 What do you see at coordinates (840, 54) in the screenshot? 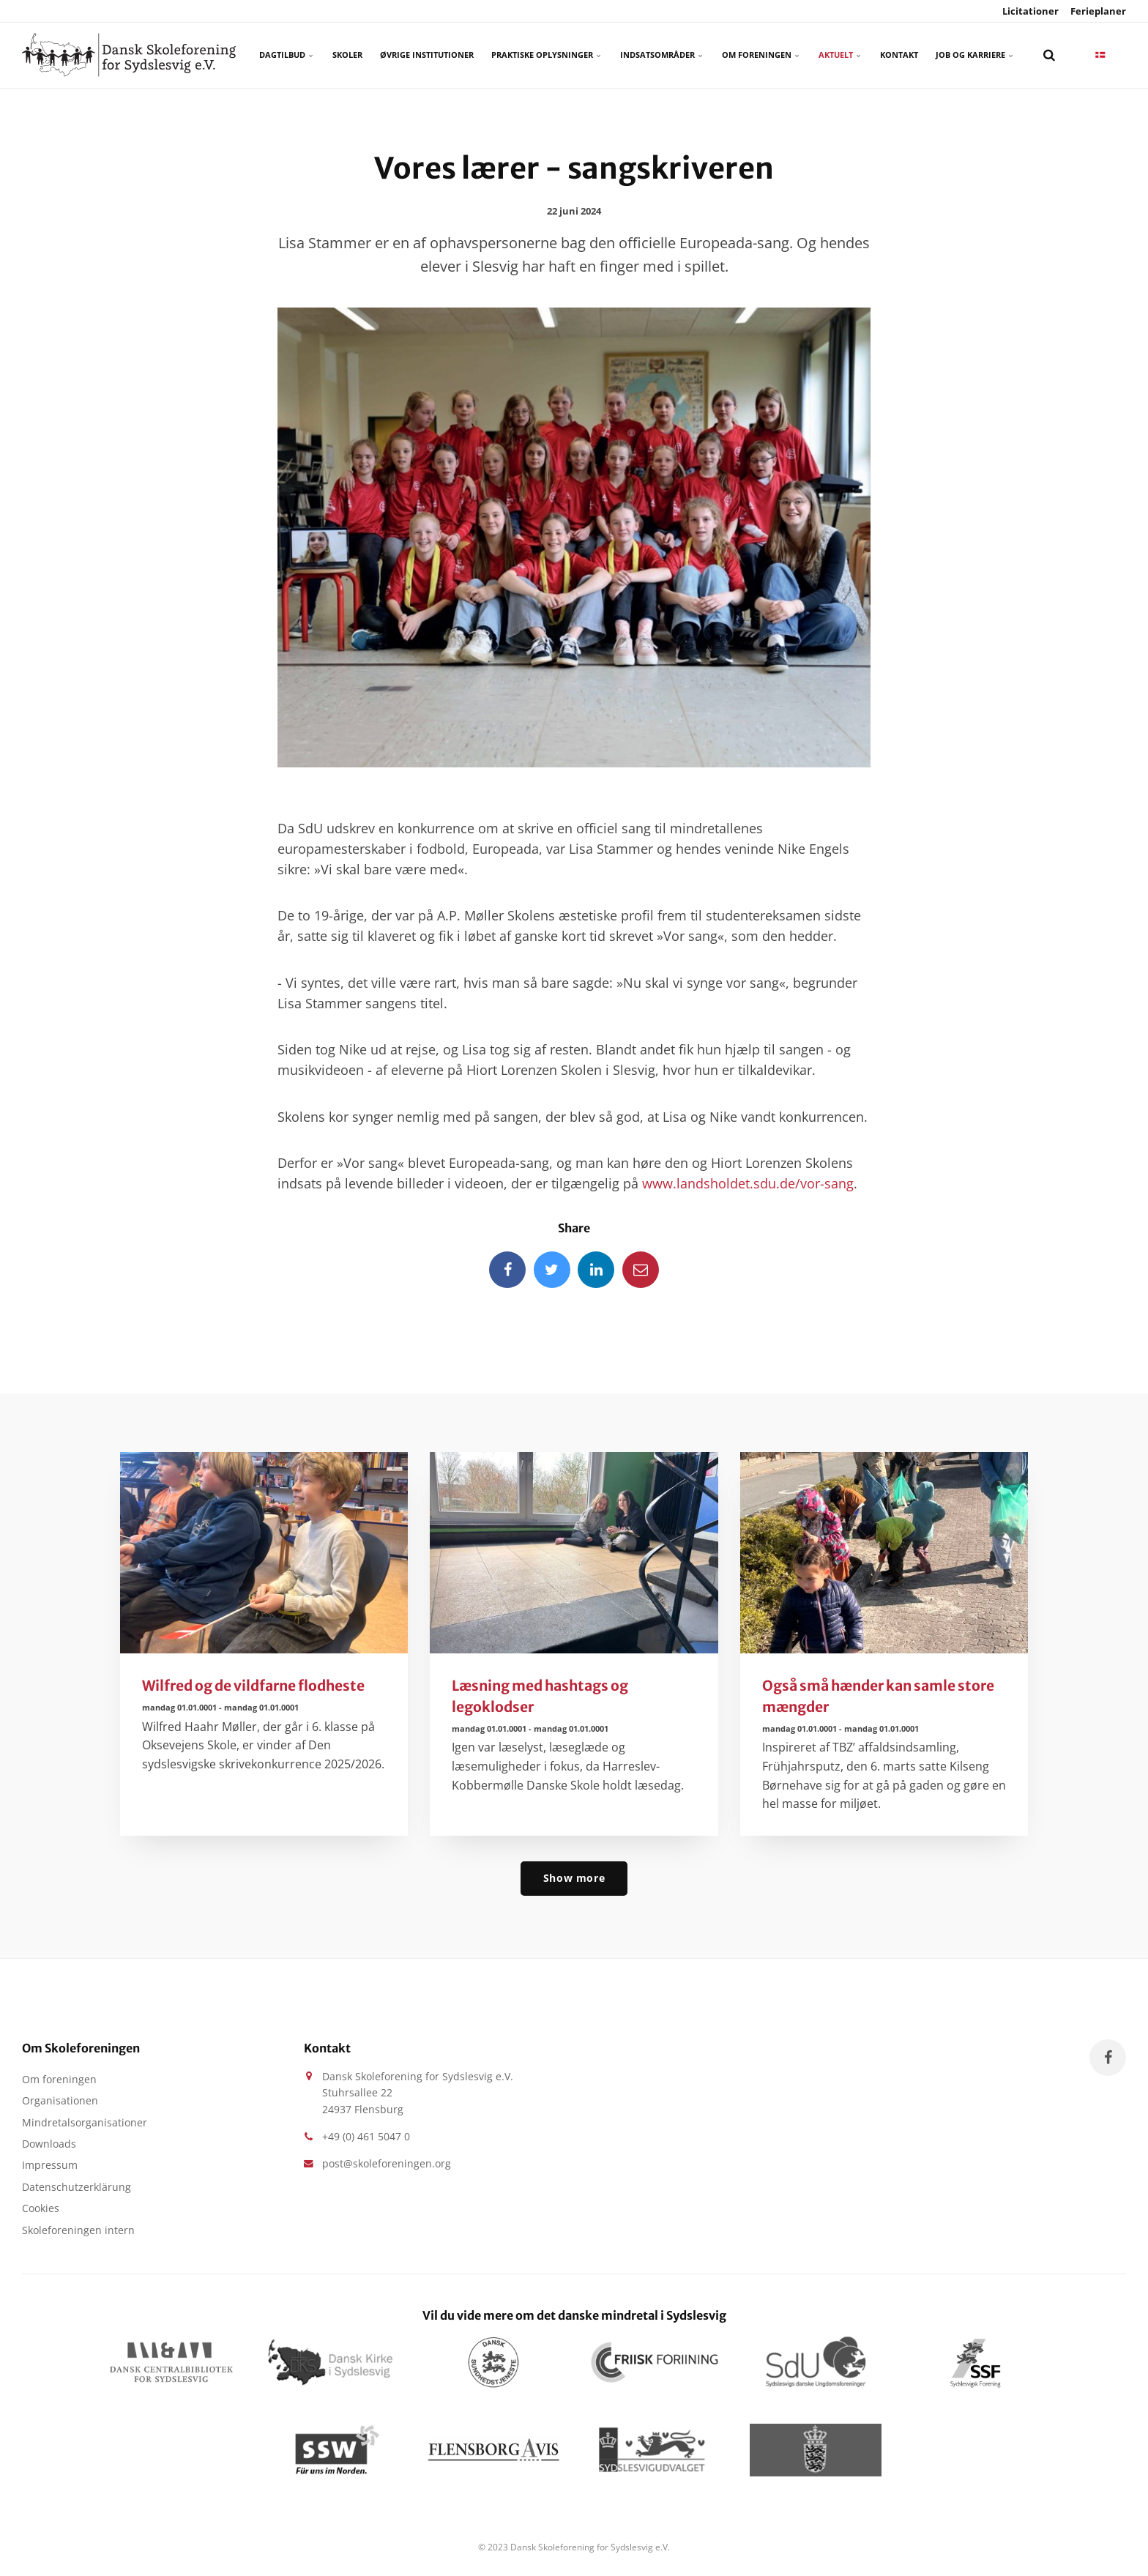
I see `Aktuelt` at bounding box center [840, 54].